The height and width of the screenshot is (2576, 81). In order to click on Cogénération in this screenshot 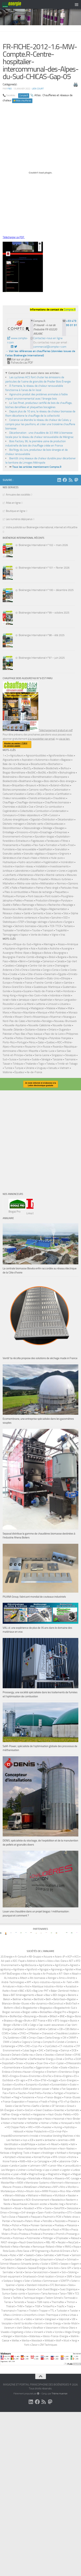, I will do `click(10, 811)`.